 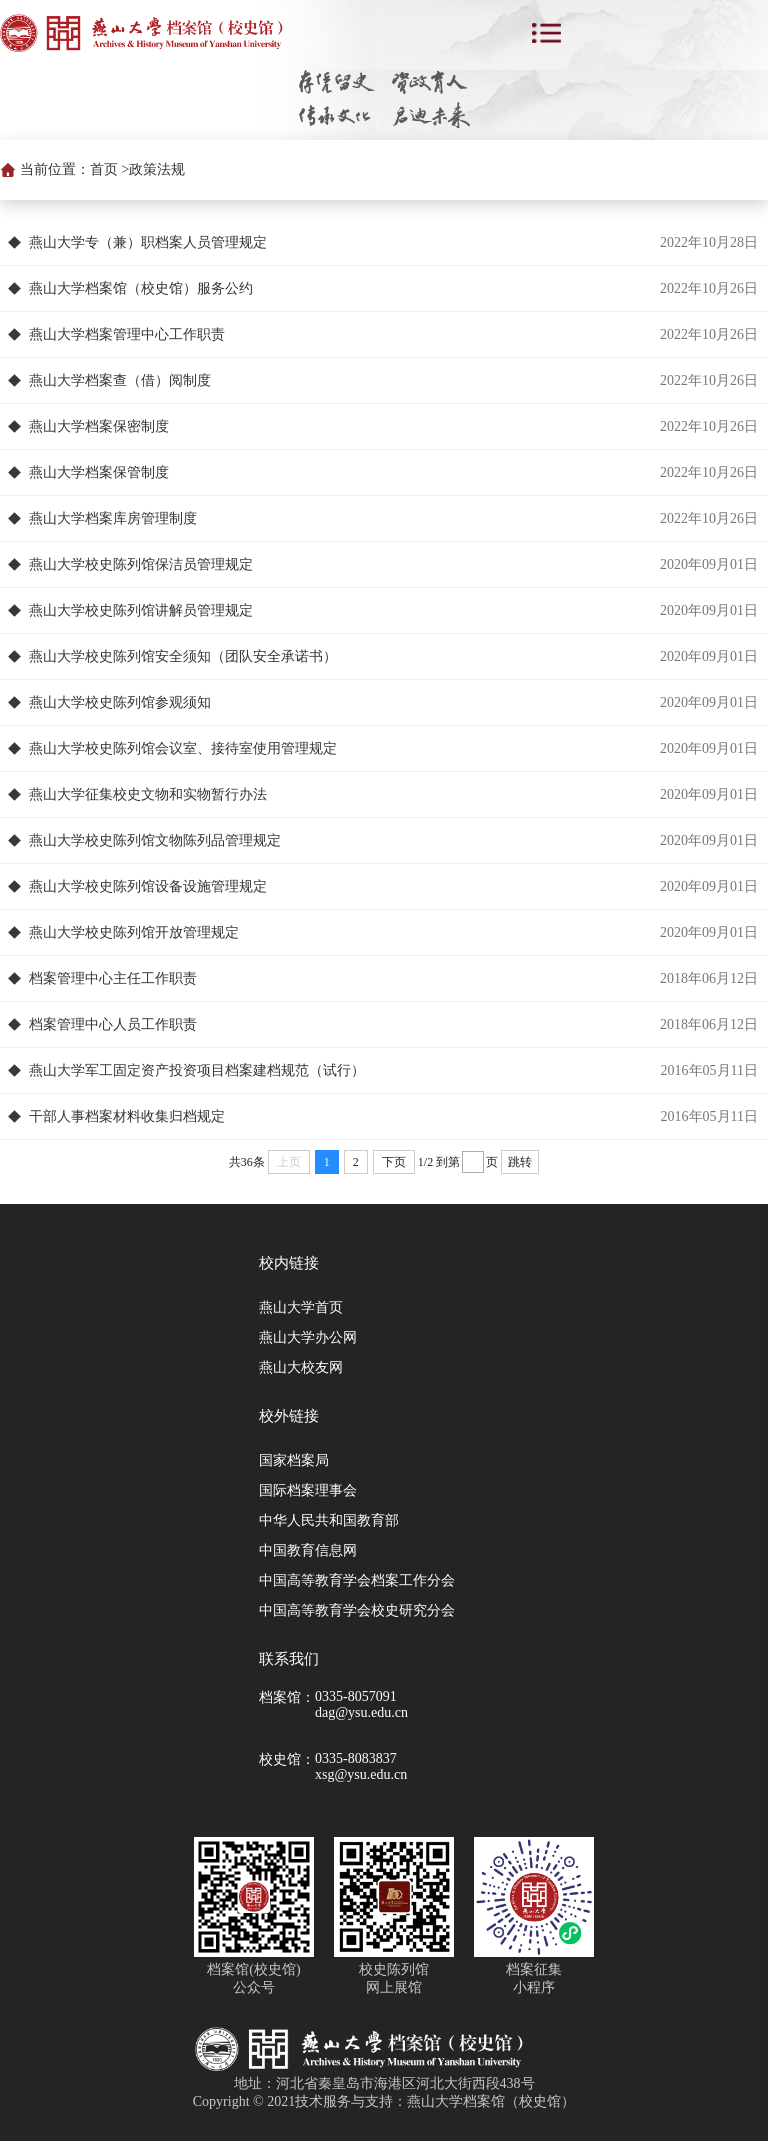 I want to click on 燕山大学档案库房管理制度, so click(x=113, y=518).